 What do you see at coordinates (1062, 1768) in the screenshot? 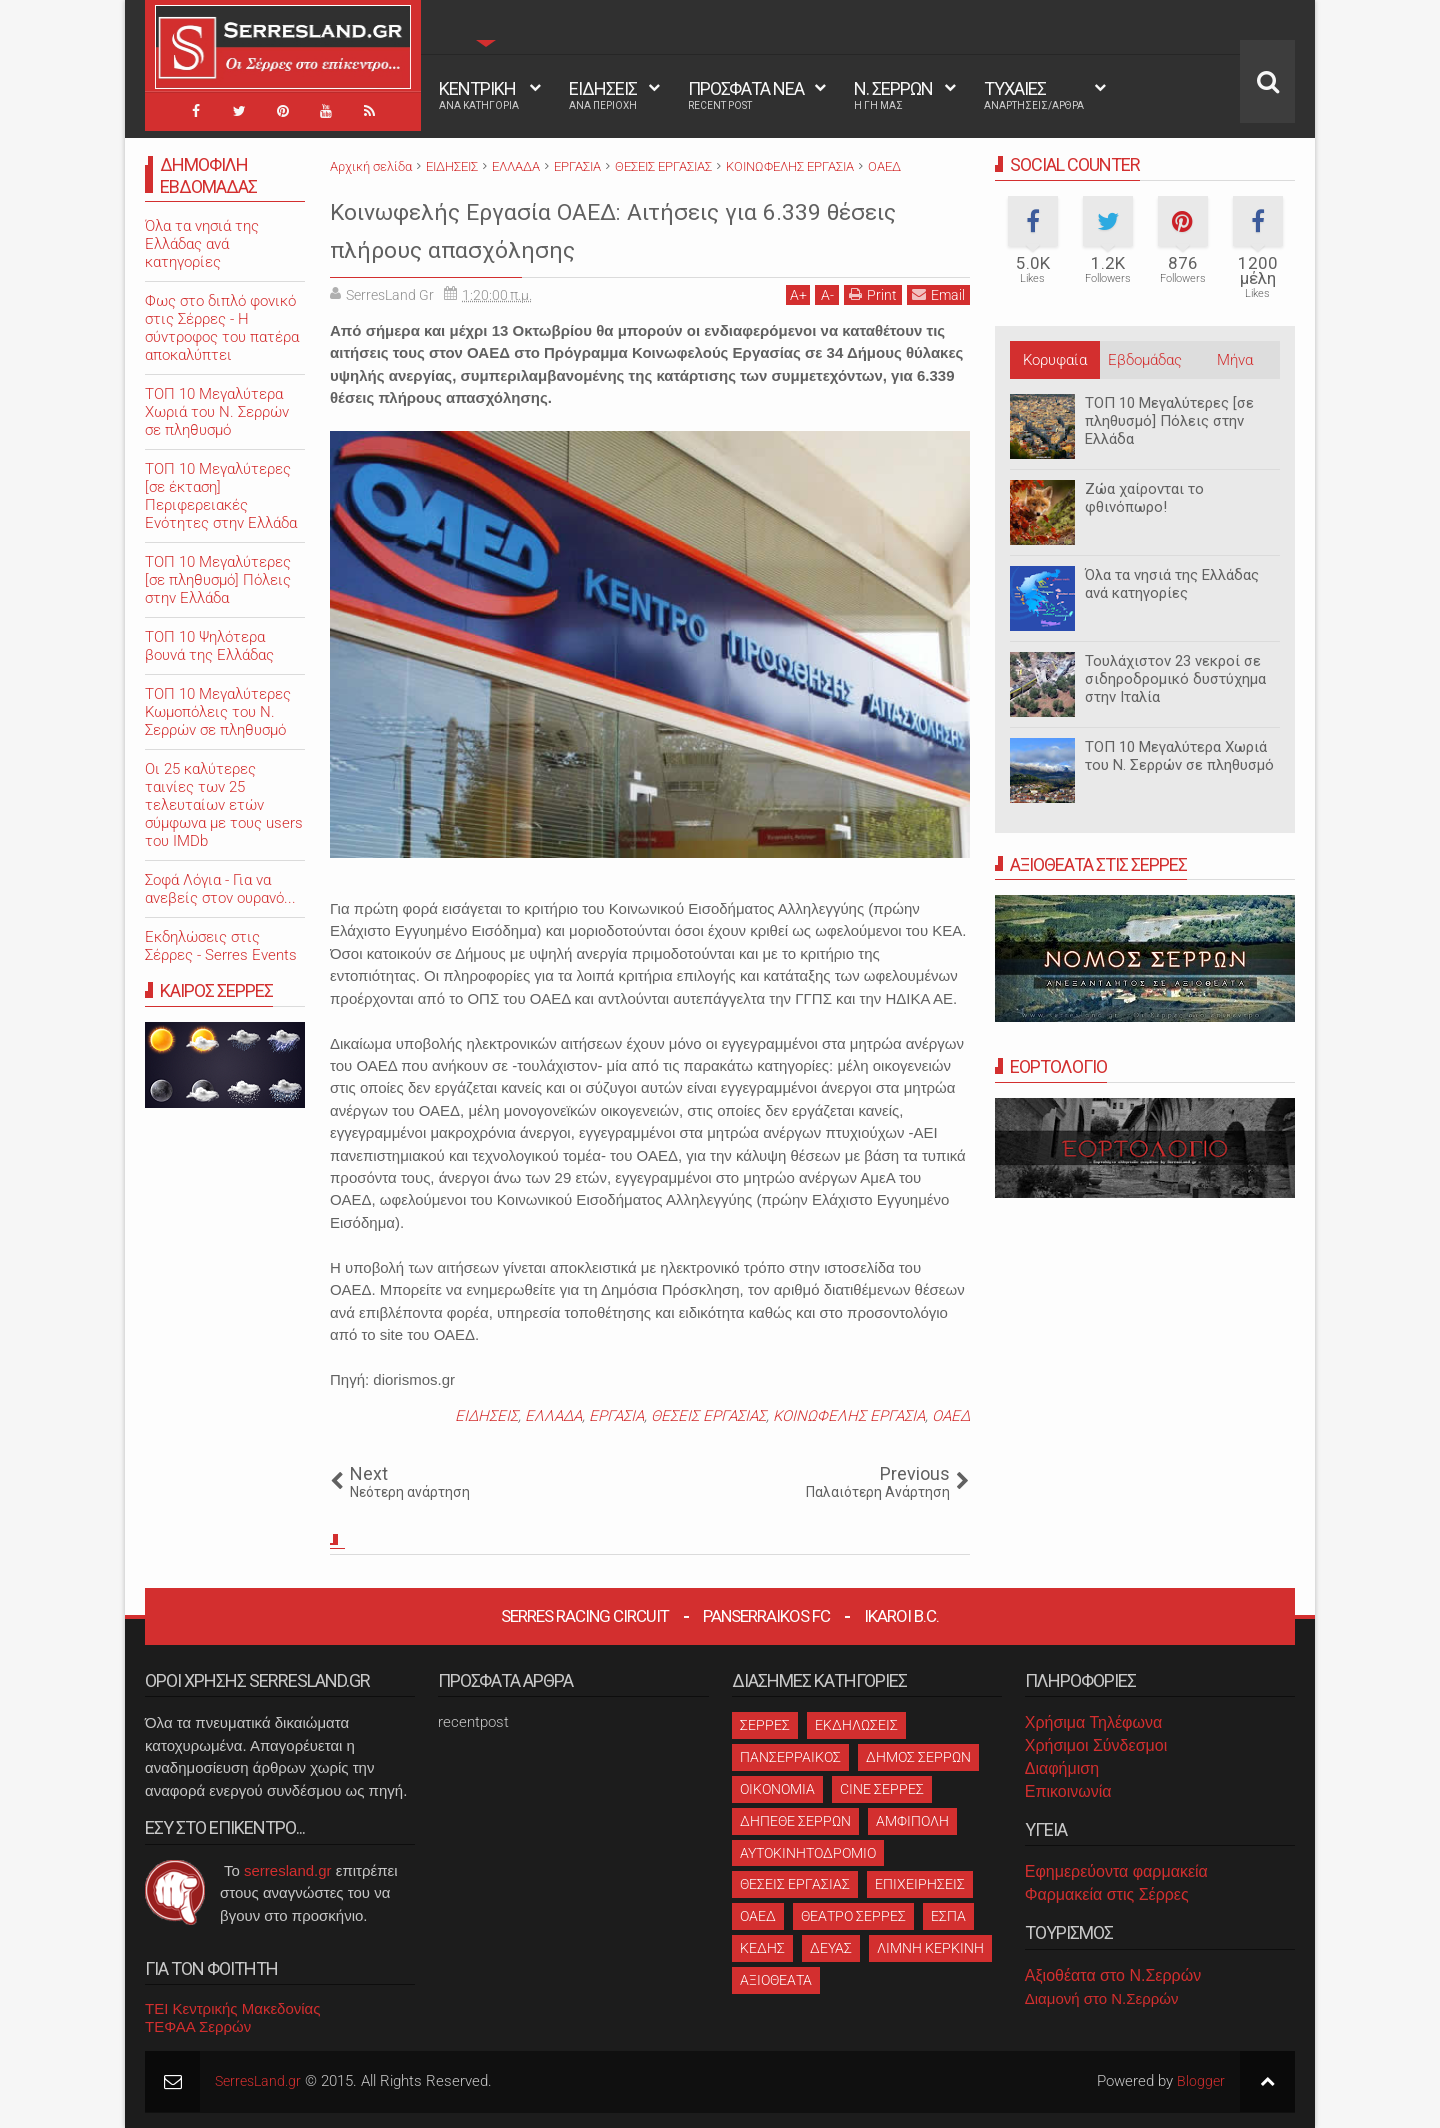
I see `Διαφήμιση` at bounding box center [1062, 1768].